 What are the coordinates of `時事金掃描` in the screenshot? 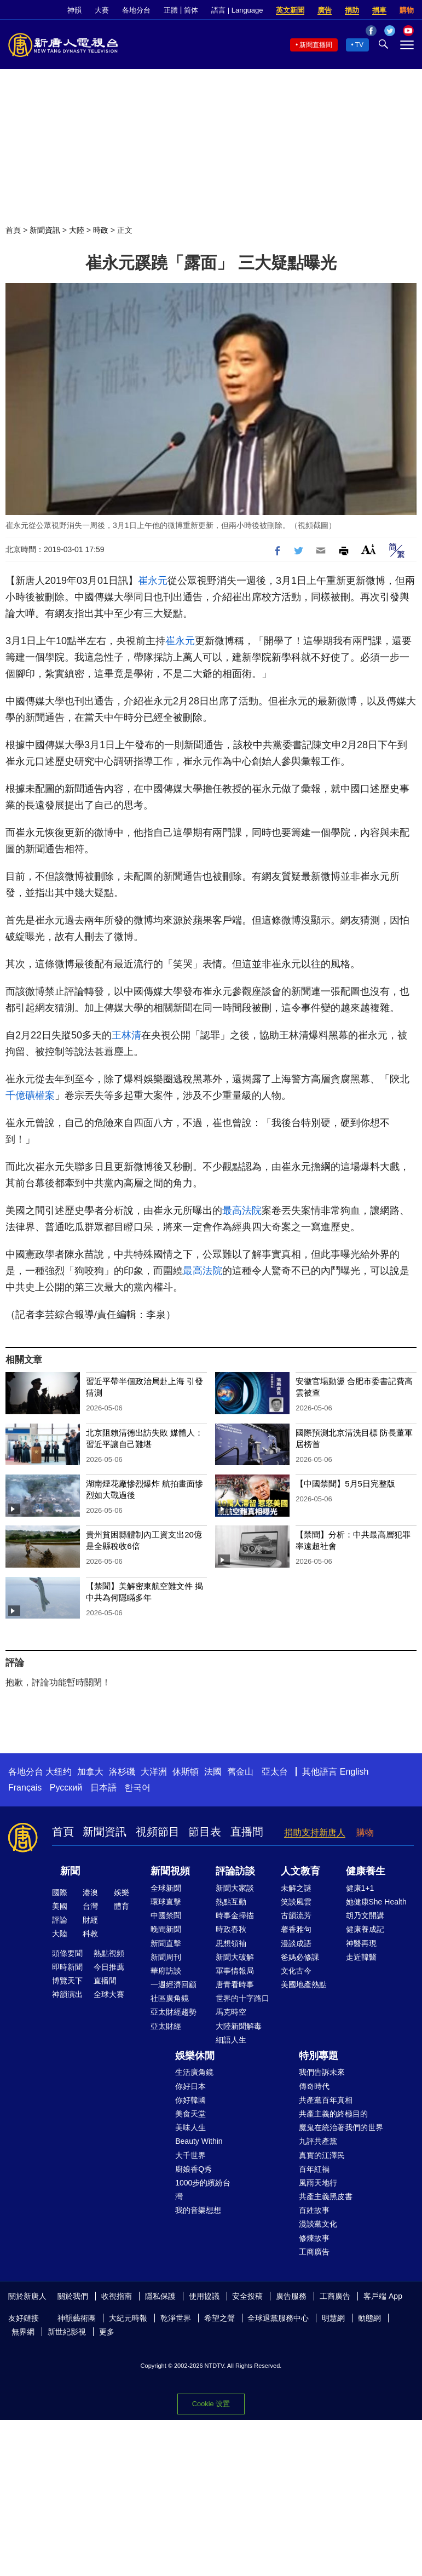 It's located at (235, 1915).